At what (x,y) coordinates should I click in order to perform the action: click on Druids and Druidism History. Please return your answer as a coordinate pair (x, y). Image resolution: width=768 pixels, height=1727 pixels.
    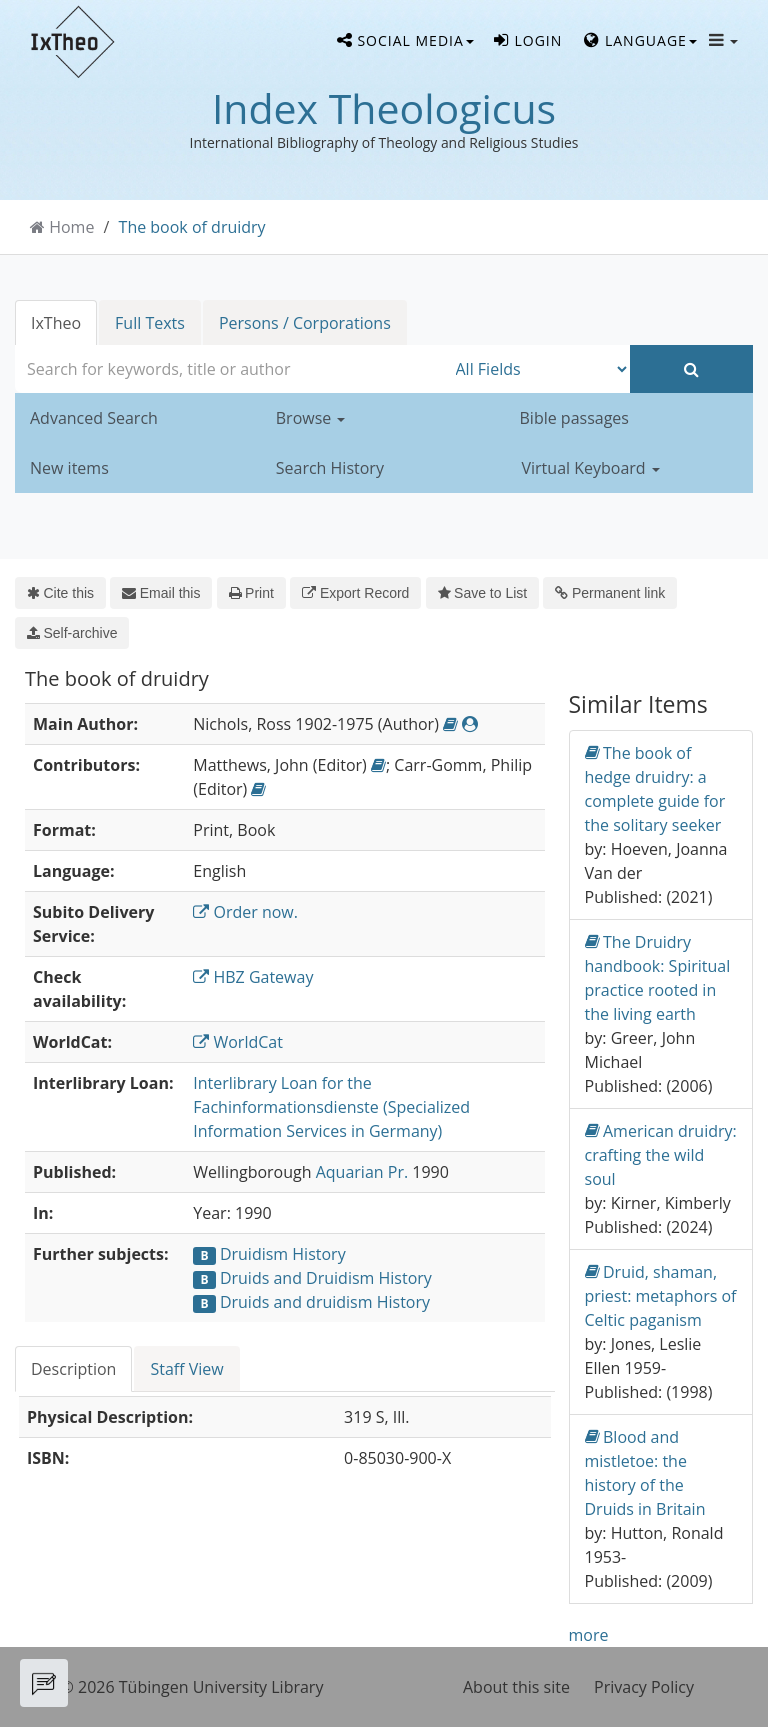
    Looking at the image, I should click on (326, 1278).